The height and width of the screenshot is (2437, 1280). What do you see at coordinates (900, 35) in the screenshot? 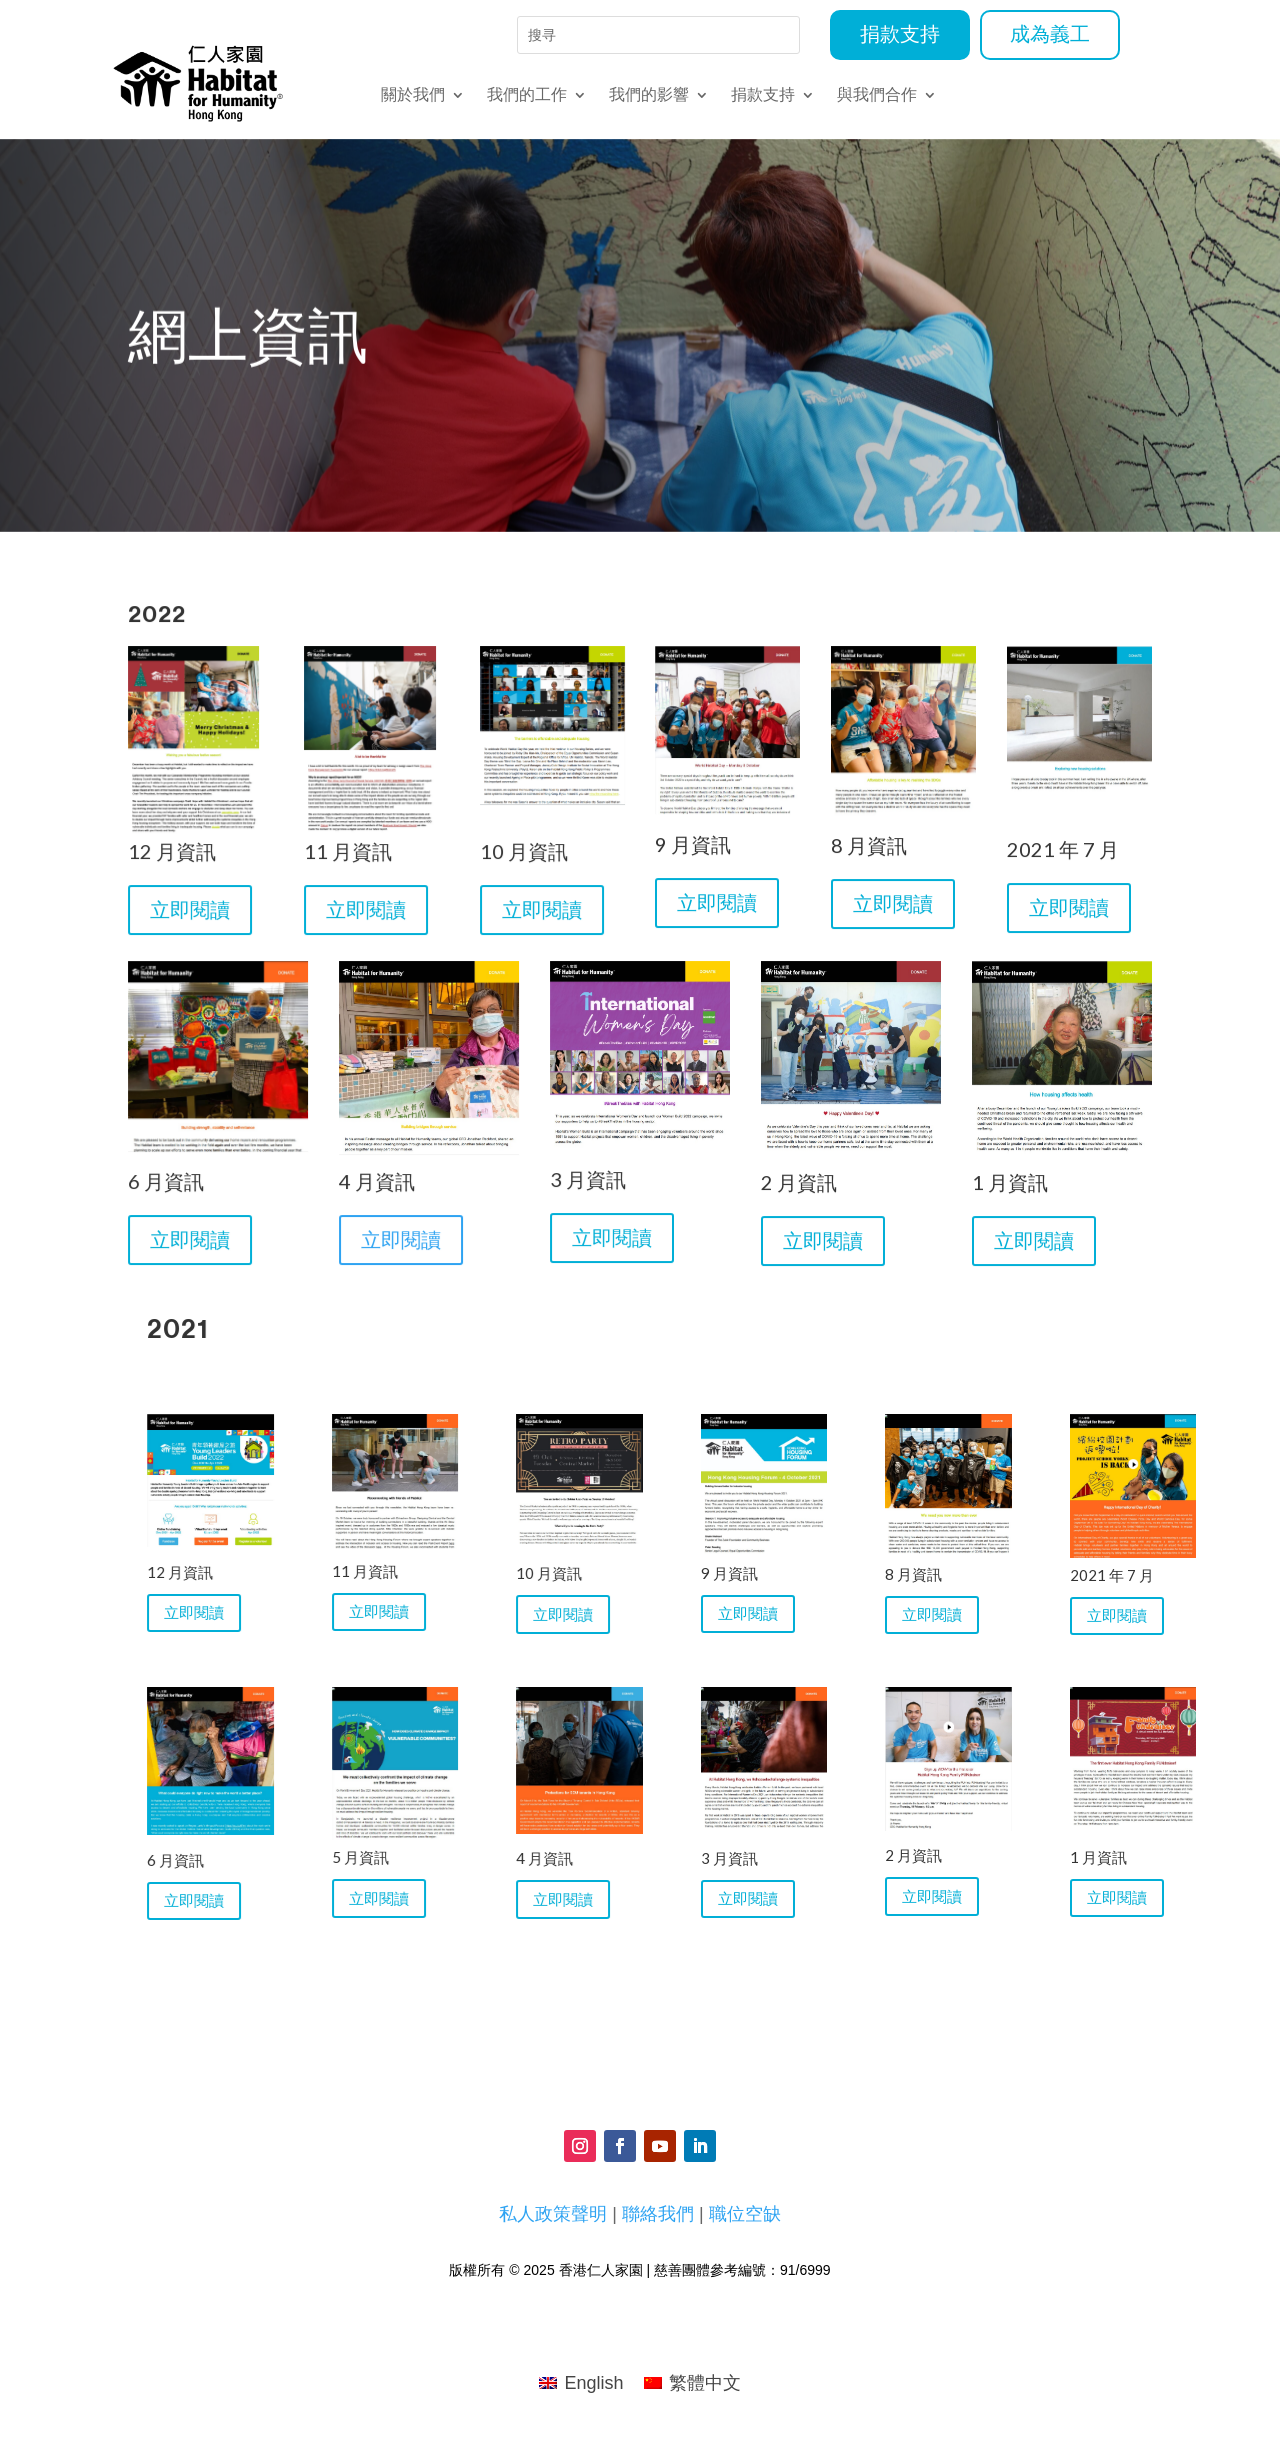
I see `捐款支持` at bounding box center [900, 35].